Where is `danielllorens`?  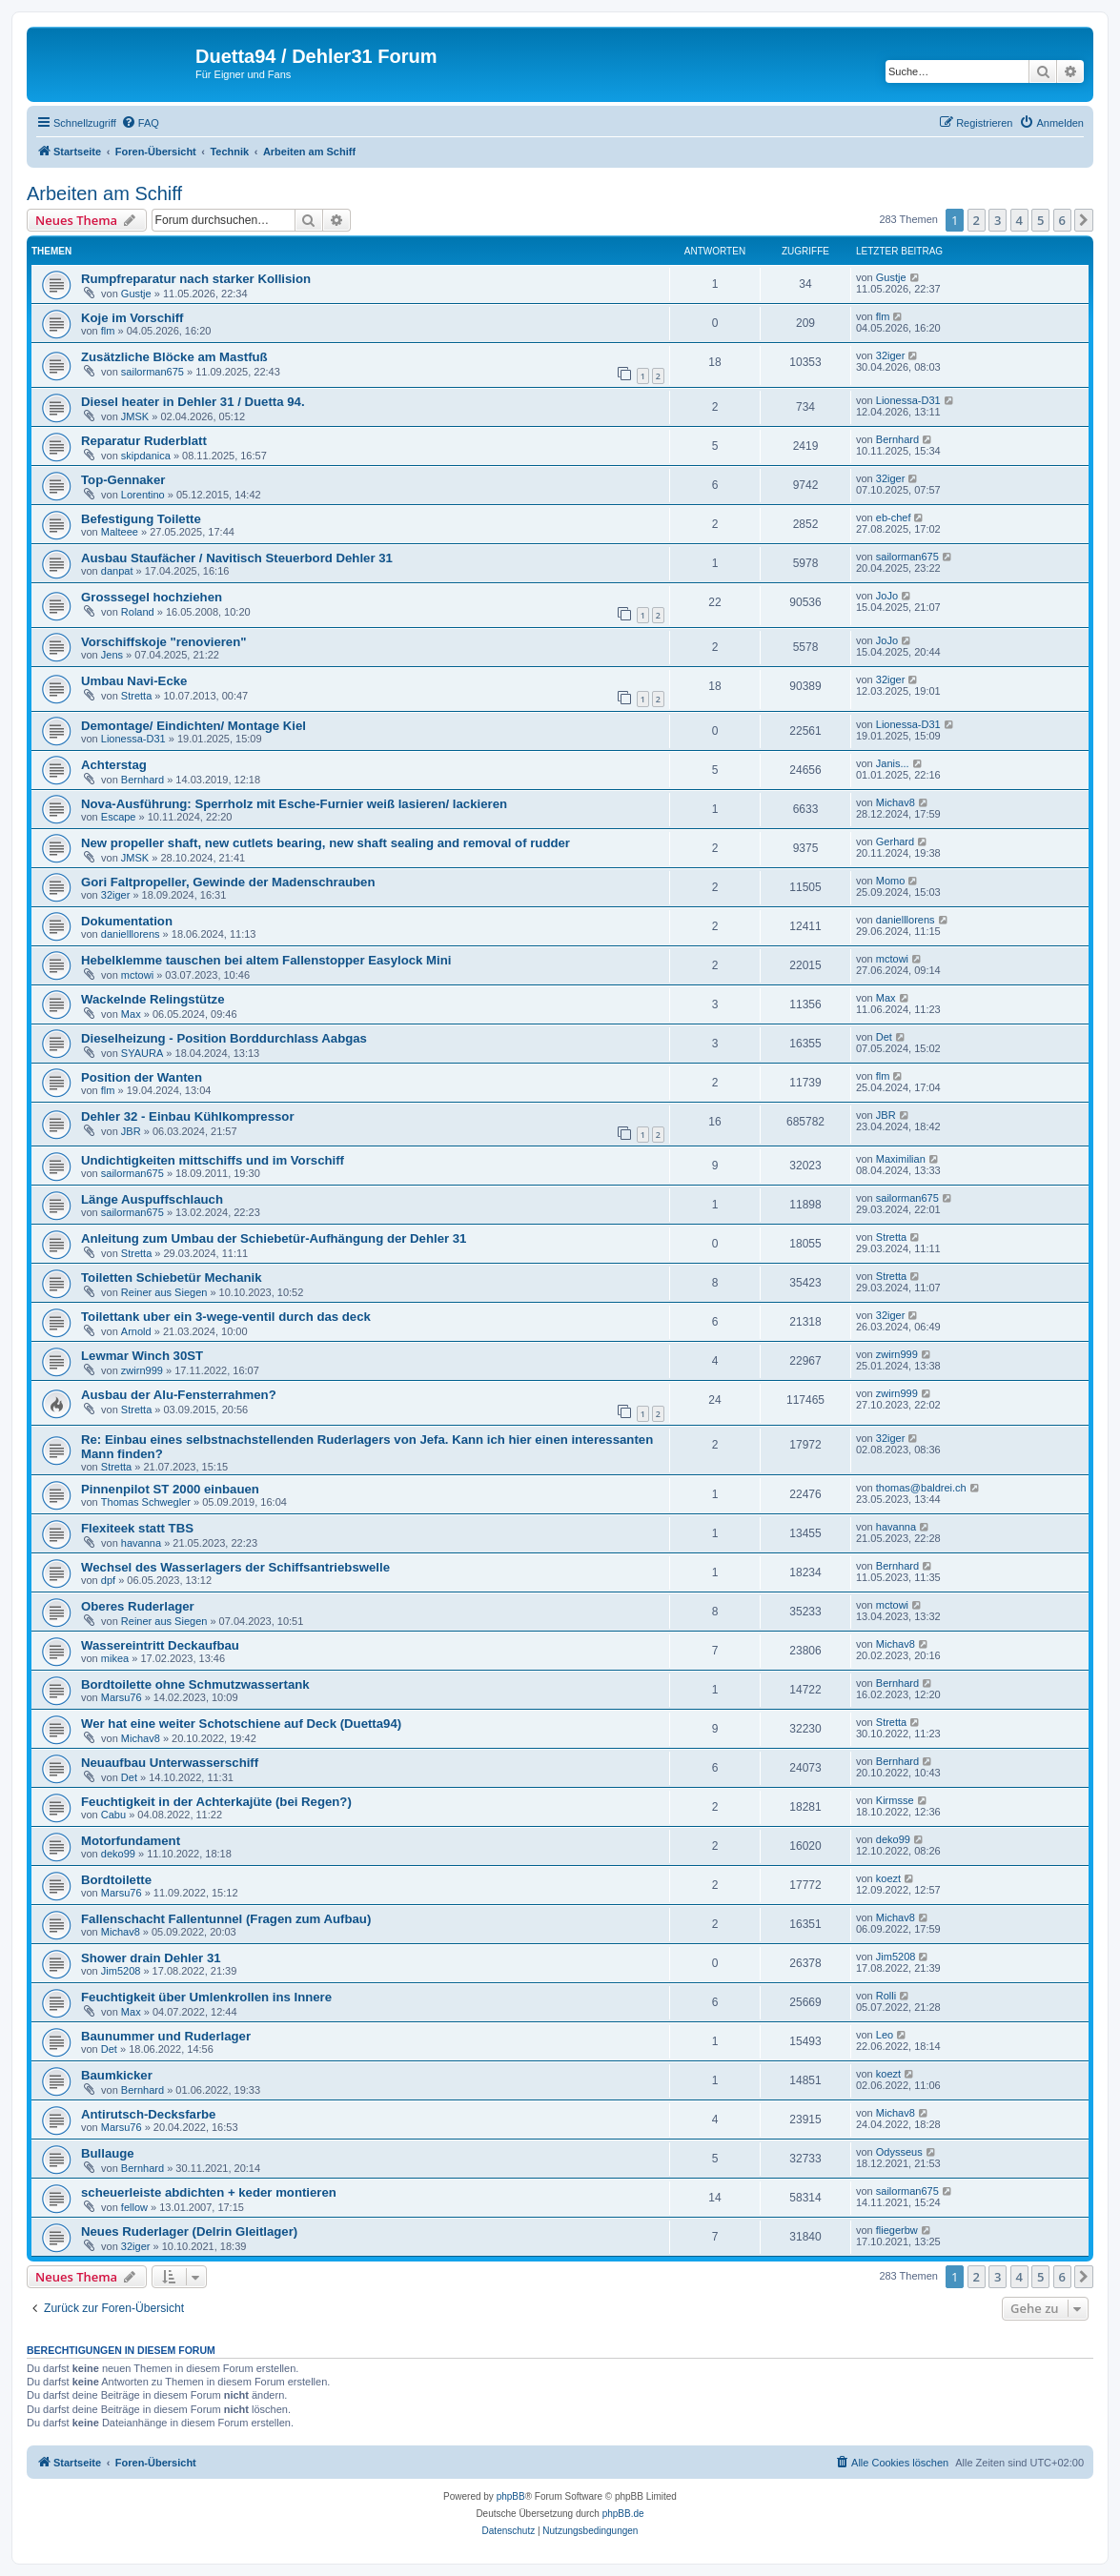 danielllorens is located at coordinates (130, 934).